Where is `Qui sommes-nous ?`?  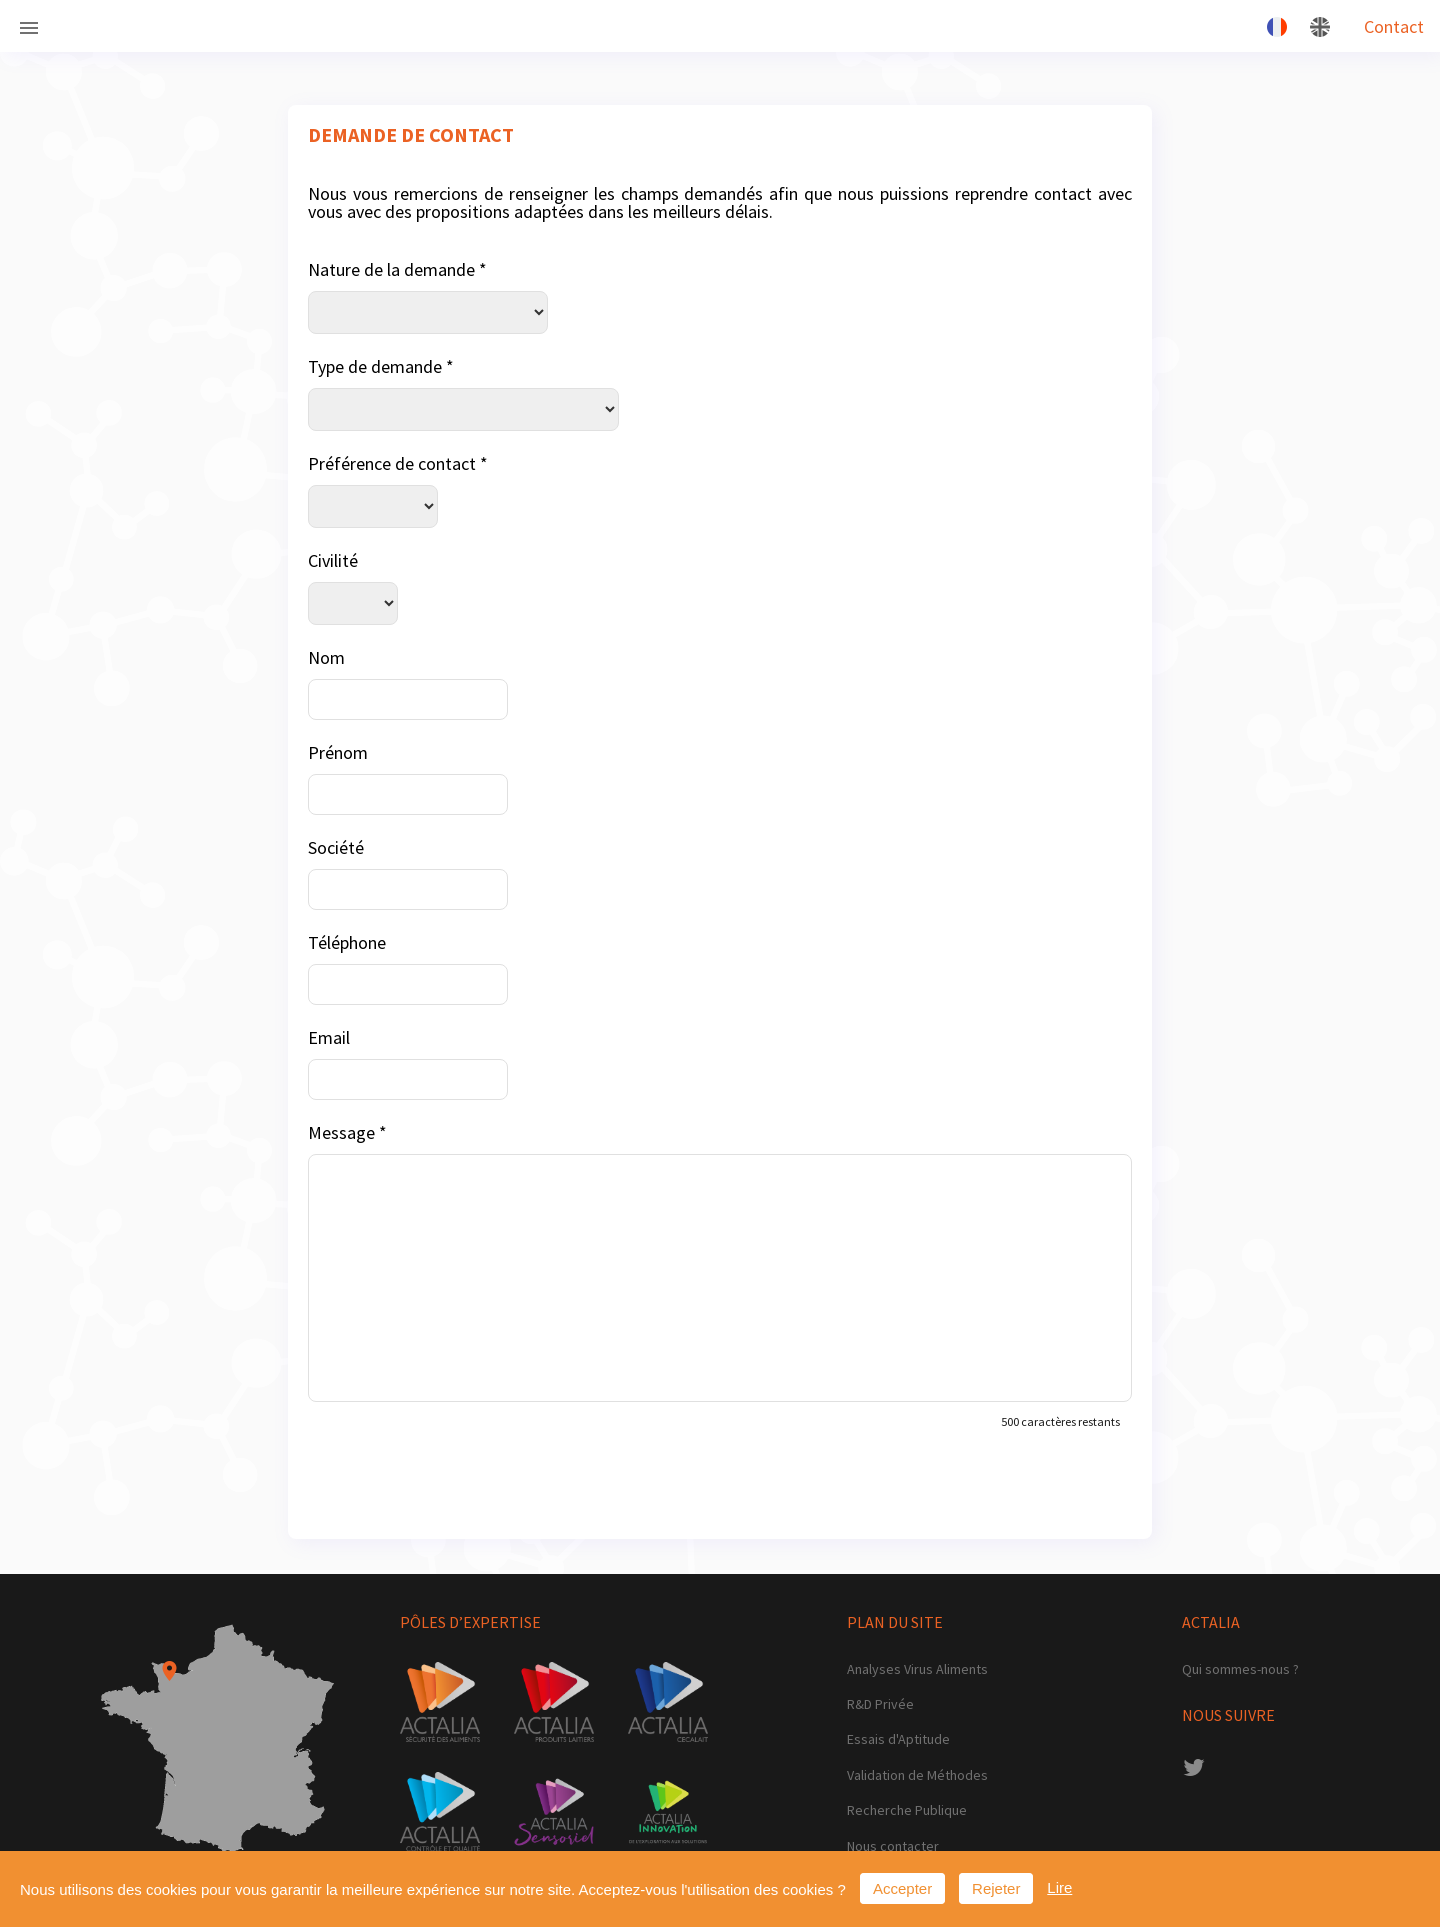 Qui sommes-nous ? is located at coordinates (1240, 1669).